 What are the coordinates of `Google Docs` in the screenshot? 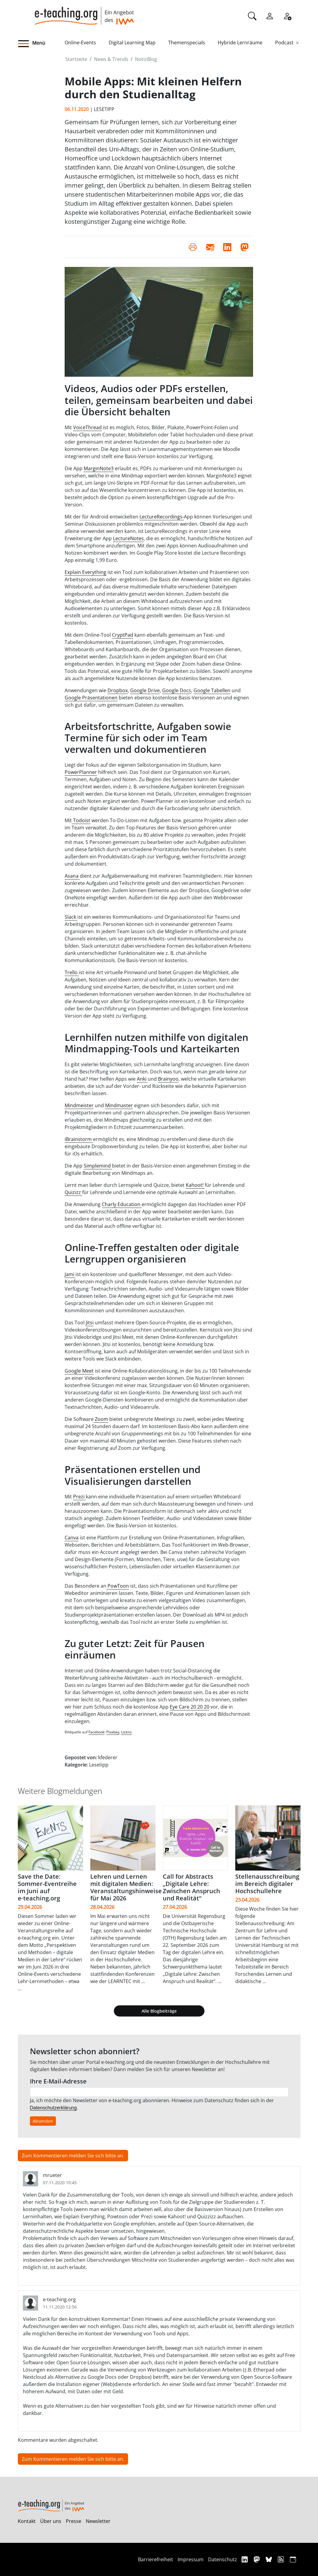 It's located at (176, 690).